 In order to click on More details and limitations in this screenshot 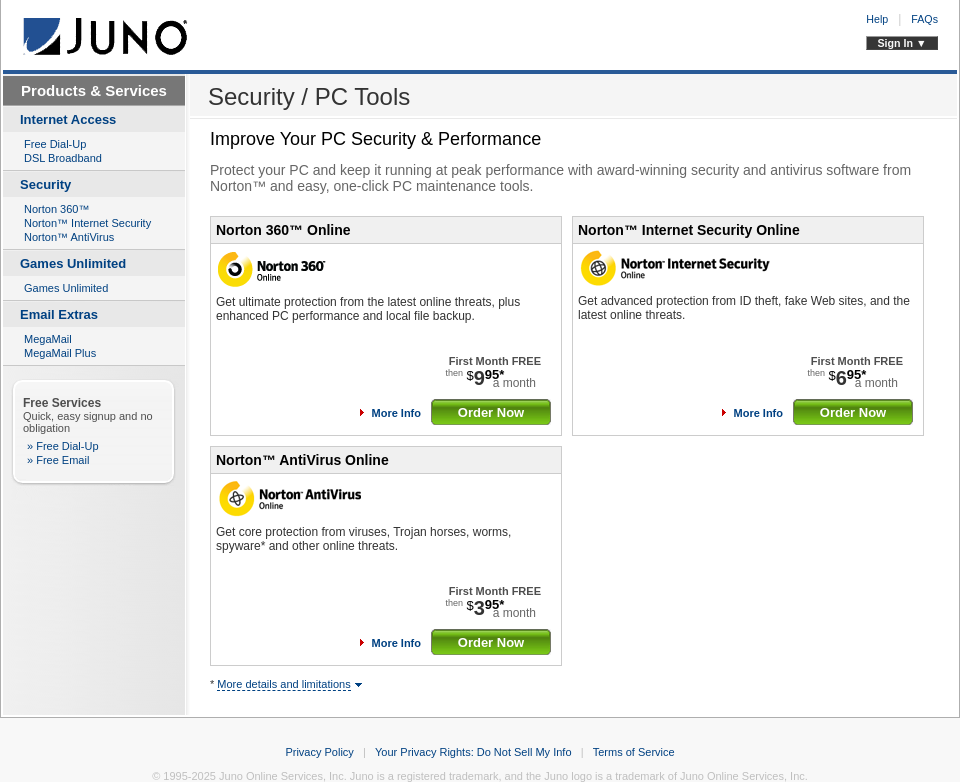, I will do `click(283, 684)`.